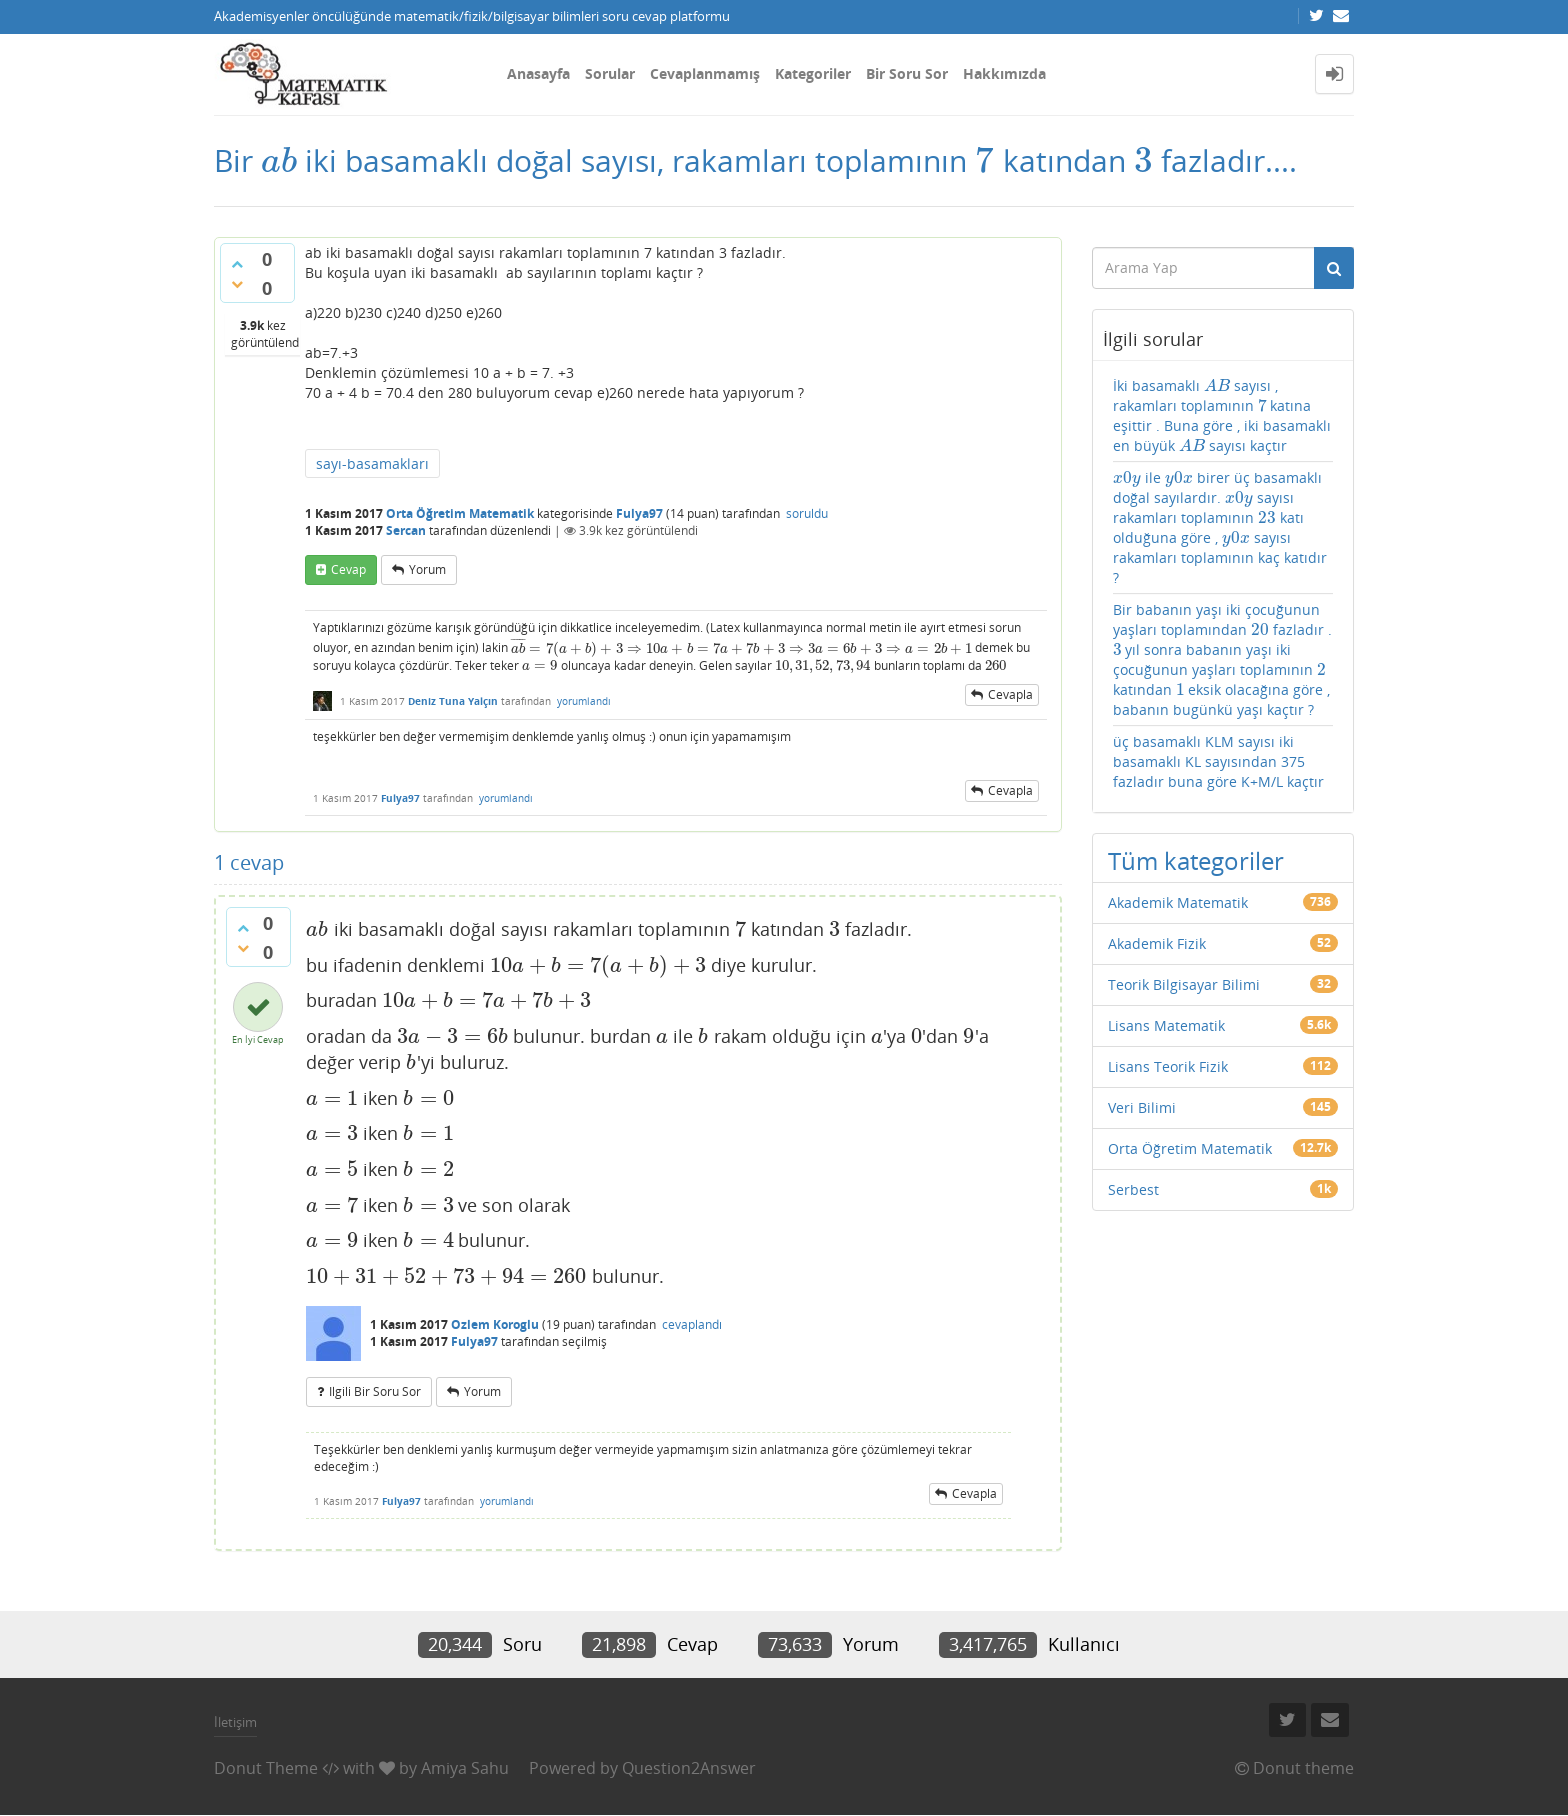 The height and width of the screenshot is (1816, 1568). Describe the element at coordinates (1133, 1189) in the screenshot. I see `Serbest` at that location.